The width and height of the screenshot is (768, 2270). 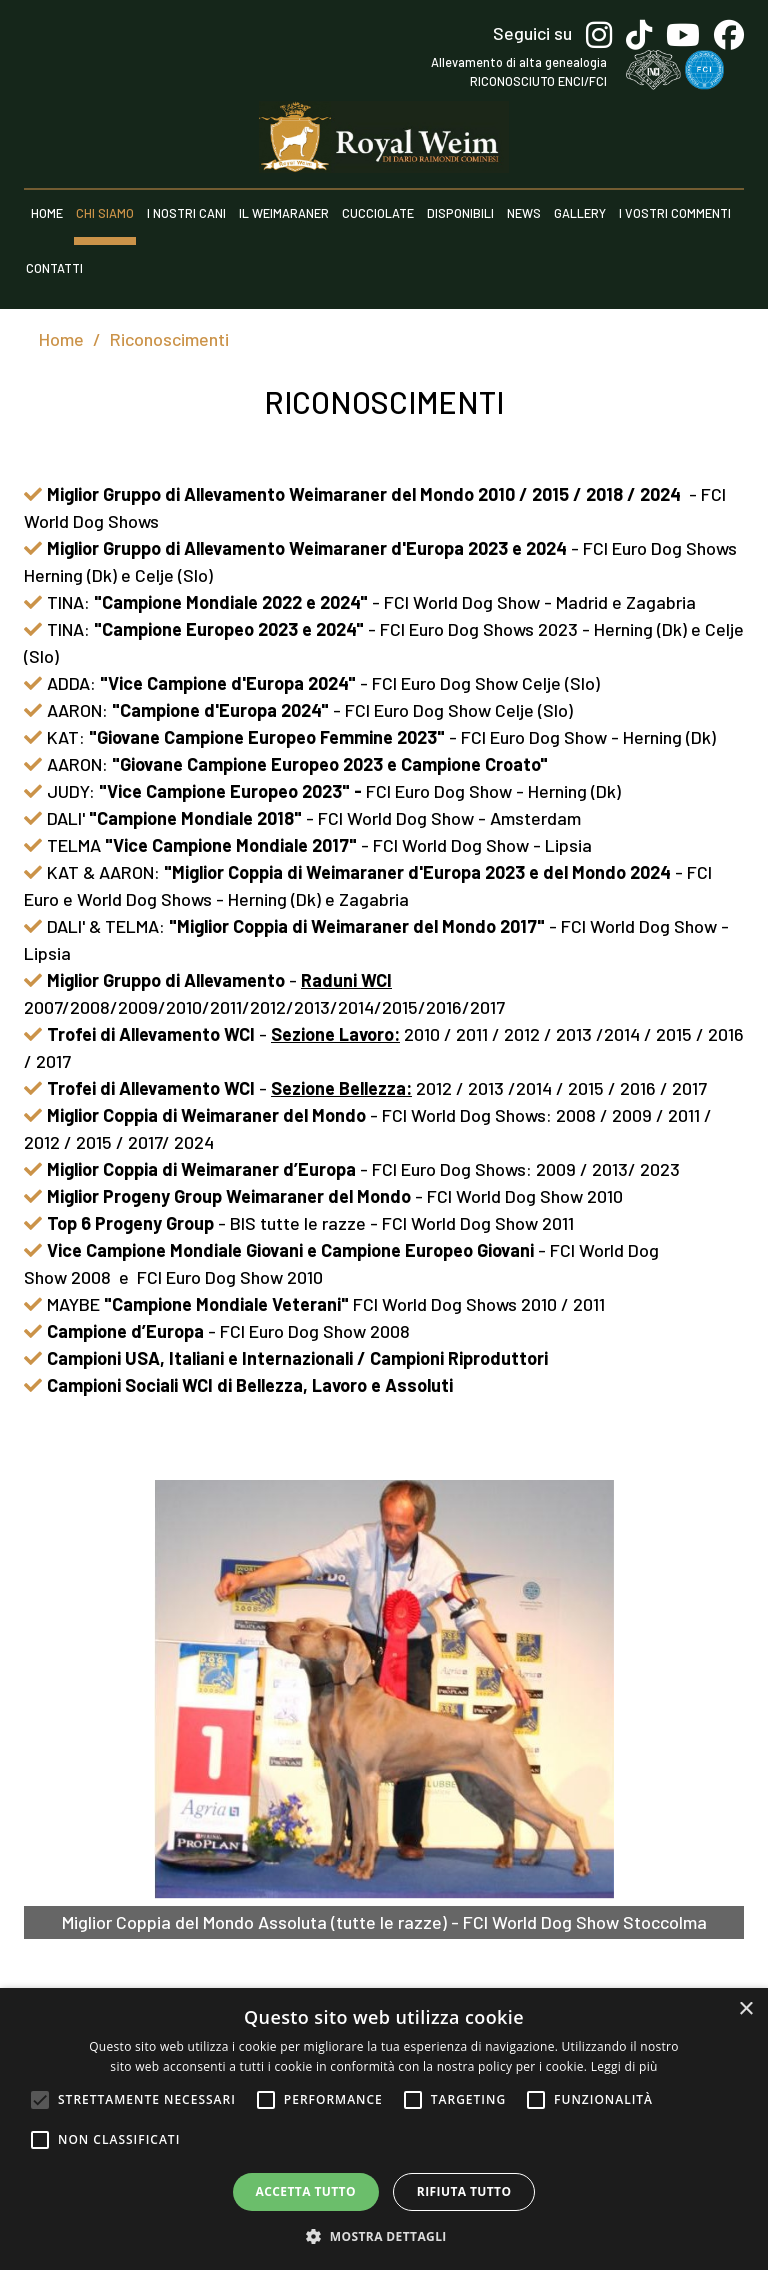 What do you see at coordinates (524, 213) in the screenshot?
I see `News` at bounding box center [524, 213].